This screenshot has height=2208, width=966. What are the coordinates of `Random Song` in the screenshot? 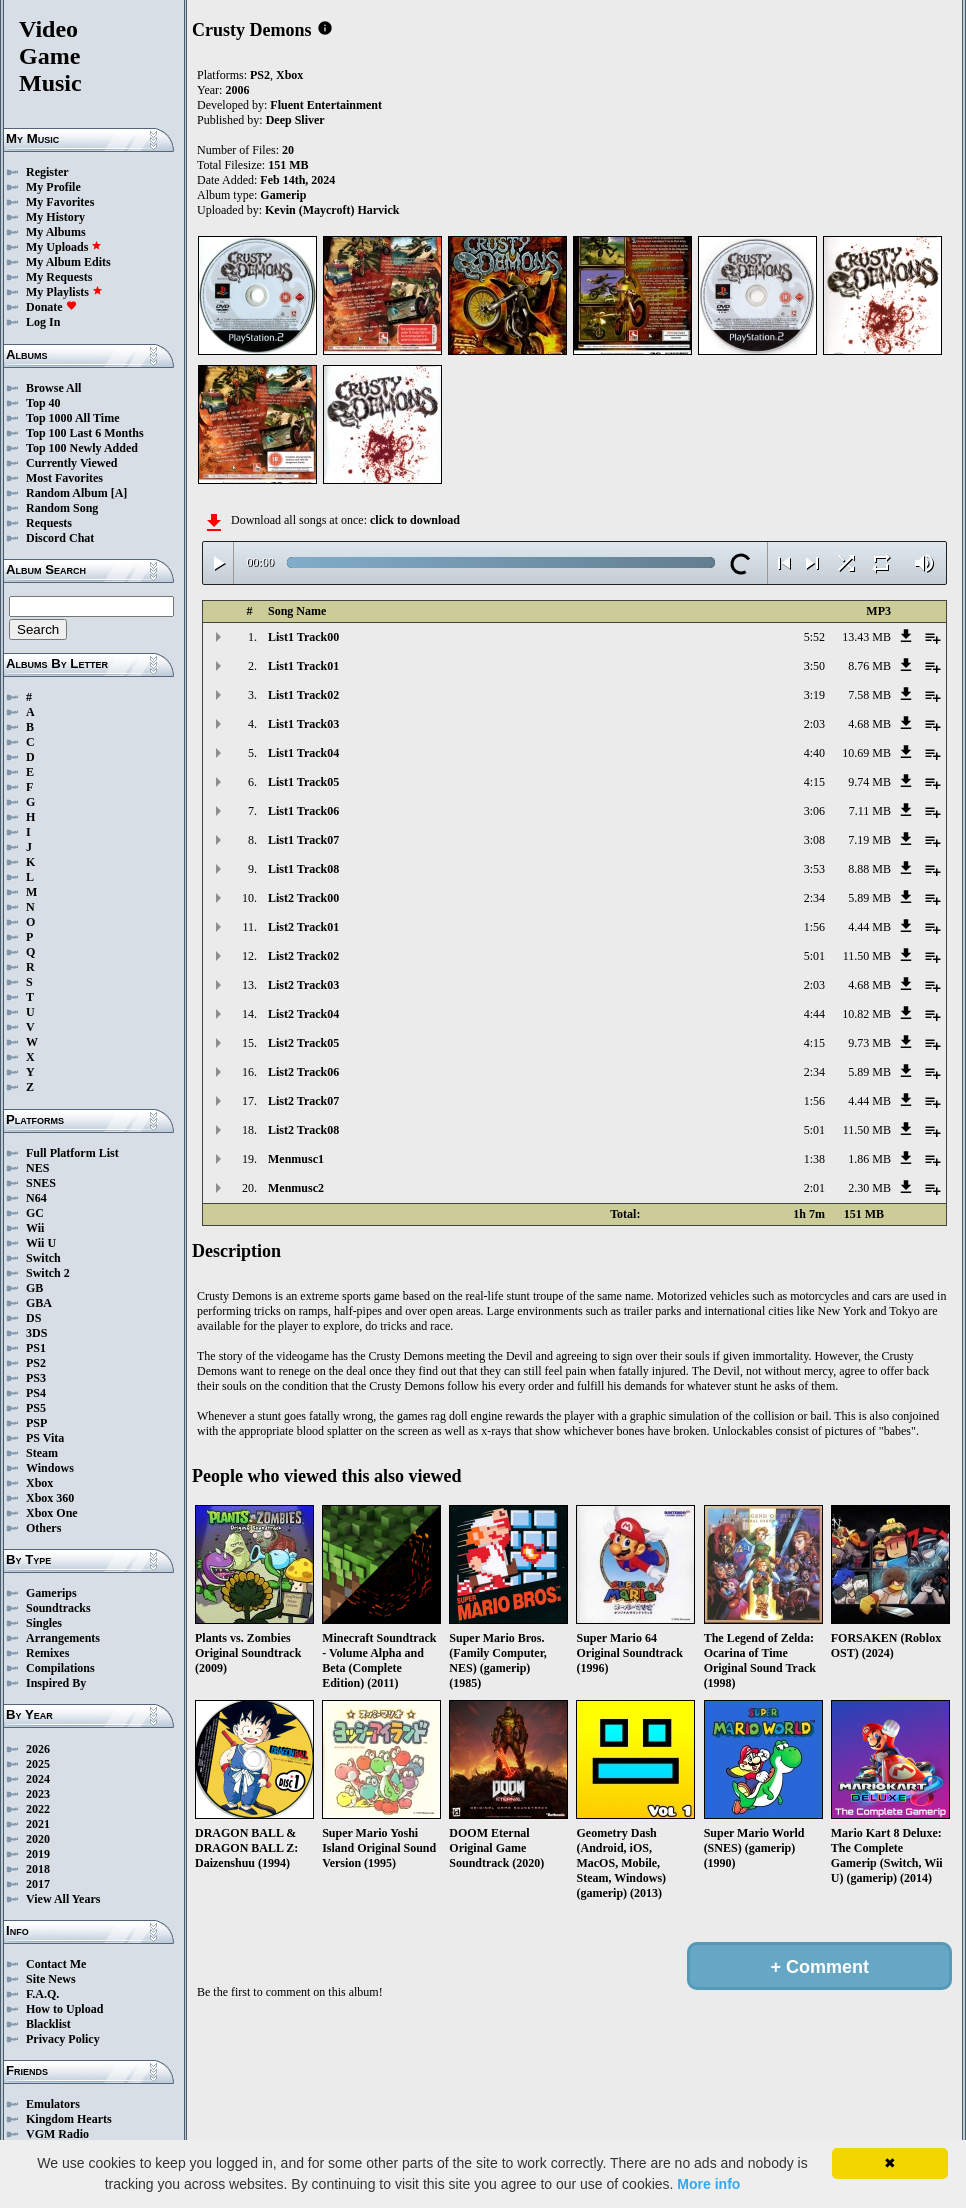 It's located at (62, 508).